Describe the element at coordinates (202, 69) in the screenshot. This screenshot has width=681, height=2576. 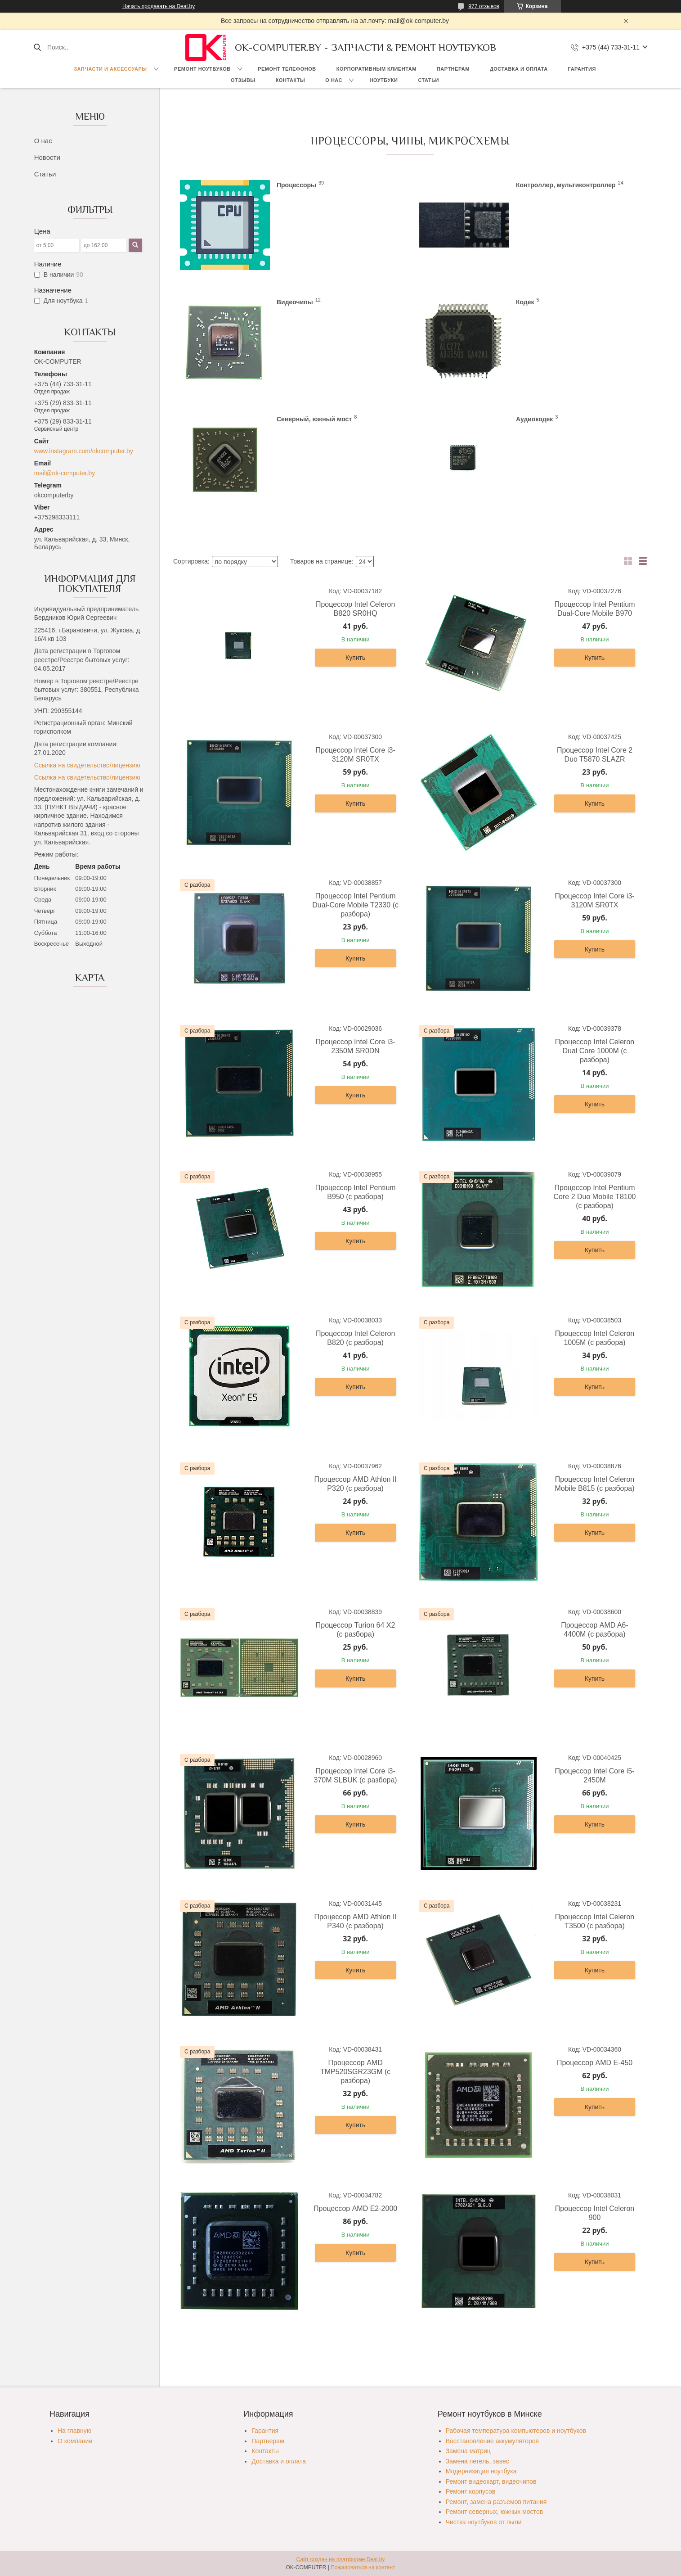
I see `Ремонт ноутбуков` at that location.